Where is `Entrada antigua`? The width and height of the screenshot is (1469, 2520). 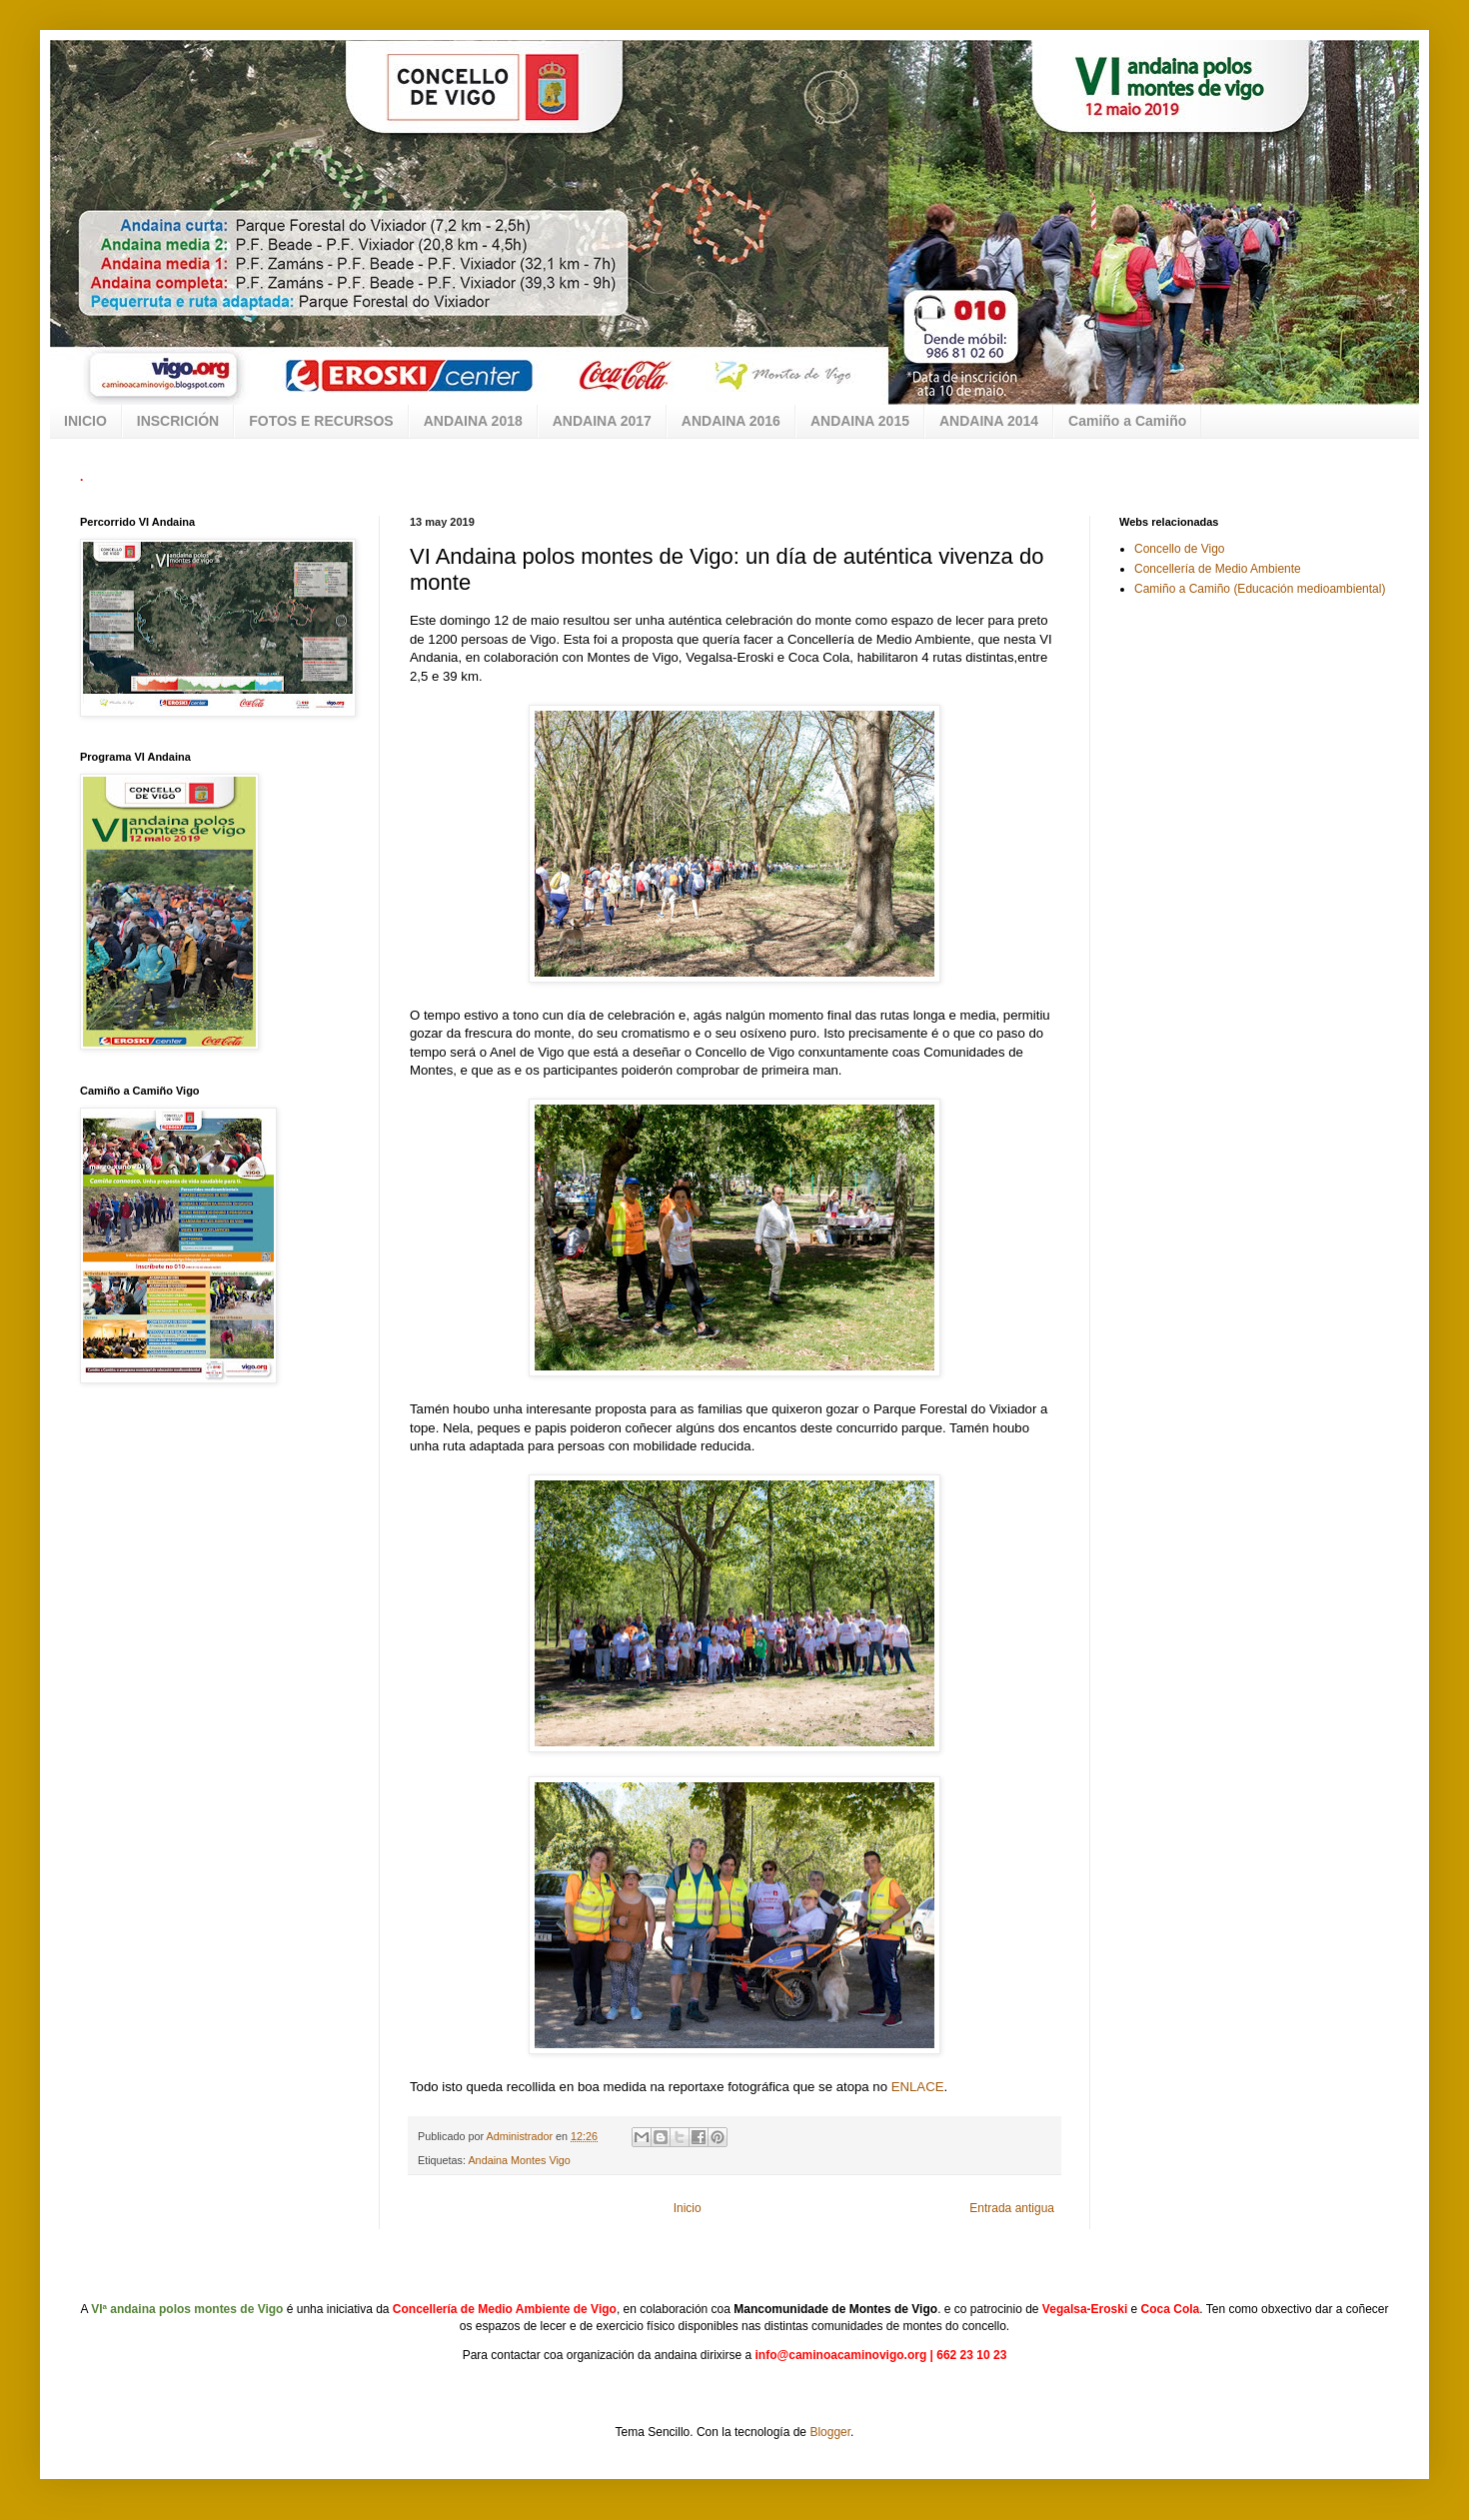
Entrada antigua is located at coordinates (1011, 2208).